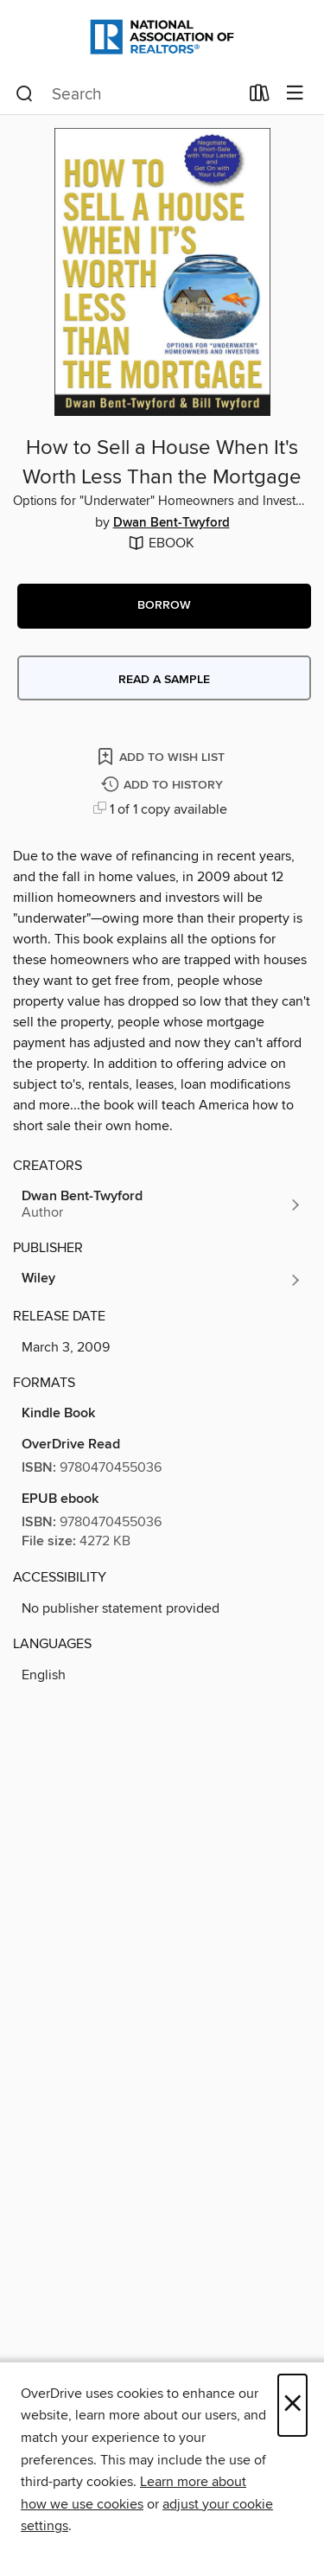 This screenshot has height=2576, width=324. What do you see at coordinates (24, 94) in the screenshot?
I see `[Search]` at bounding box center [24, 94].